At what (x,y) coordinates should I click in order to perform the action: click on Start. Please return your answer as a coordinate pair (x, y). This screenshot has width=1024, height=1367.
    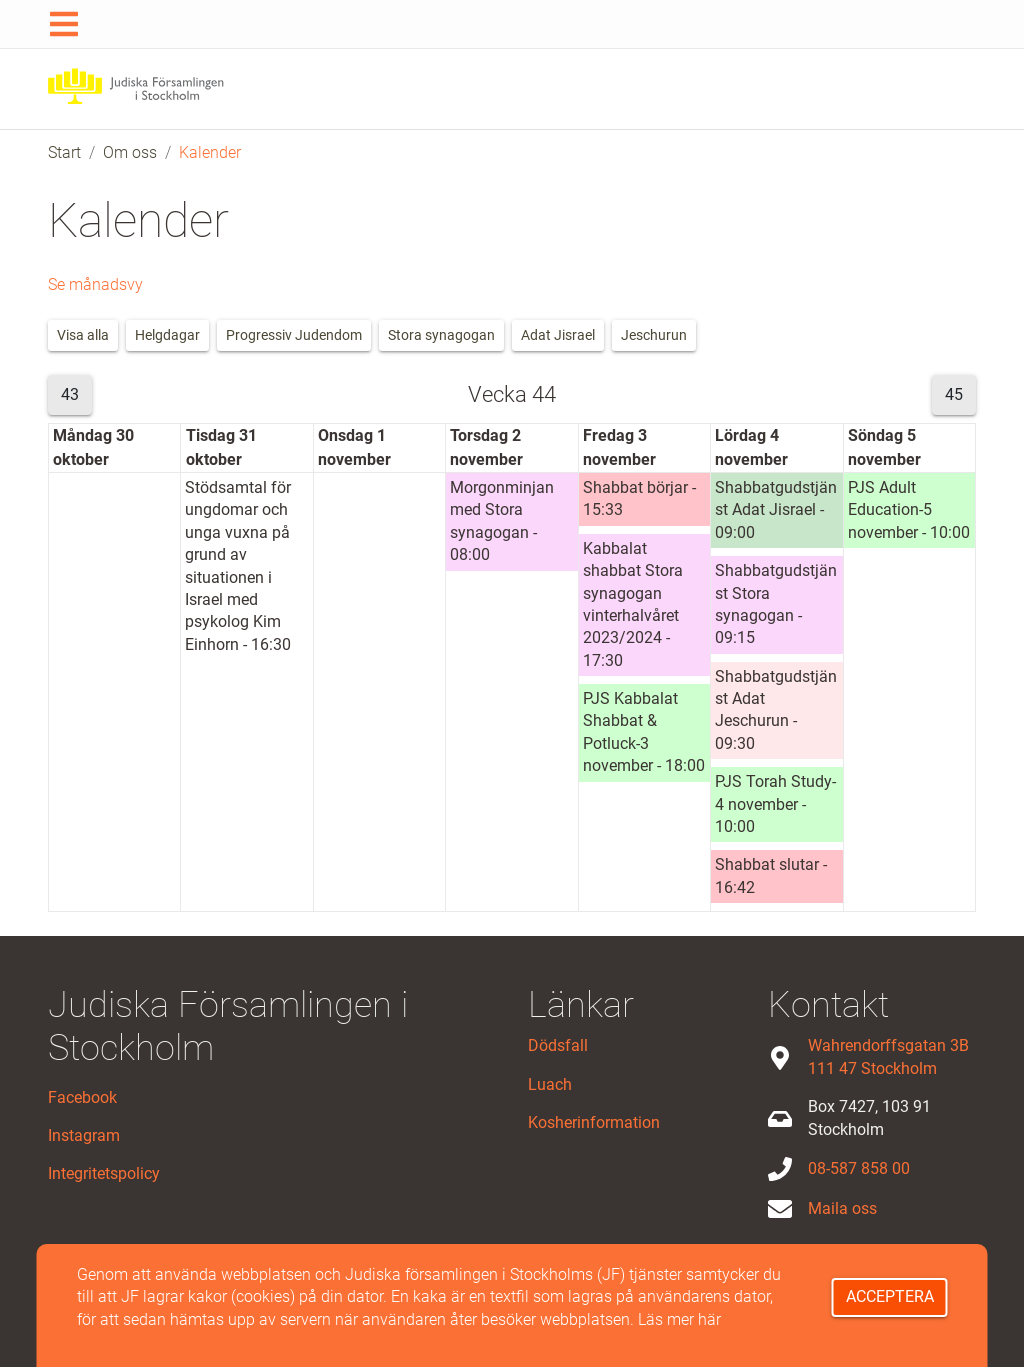
    Looking at the image, I should click on (64, 152).